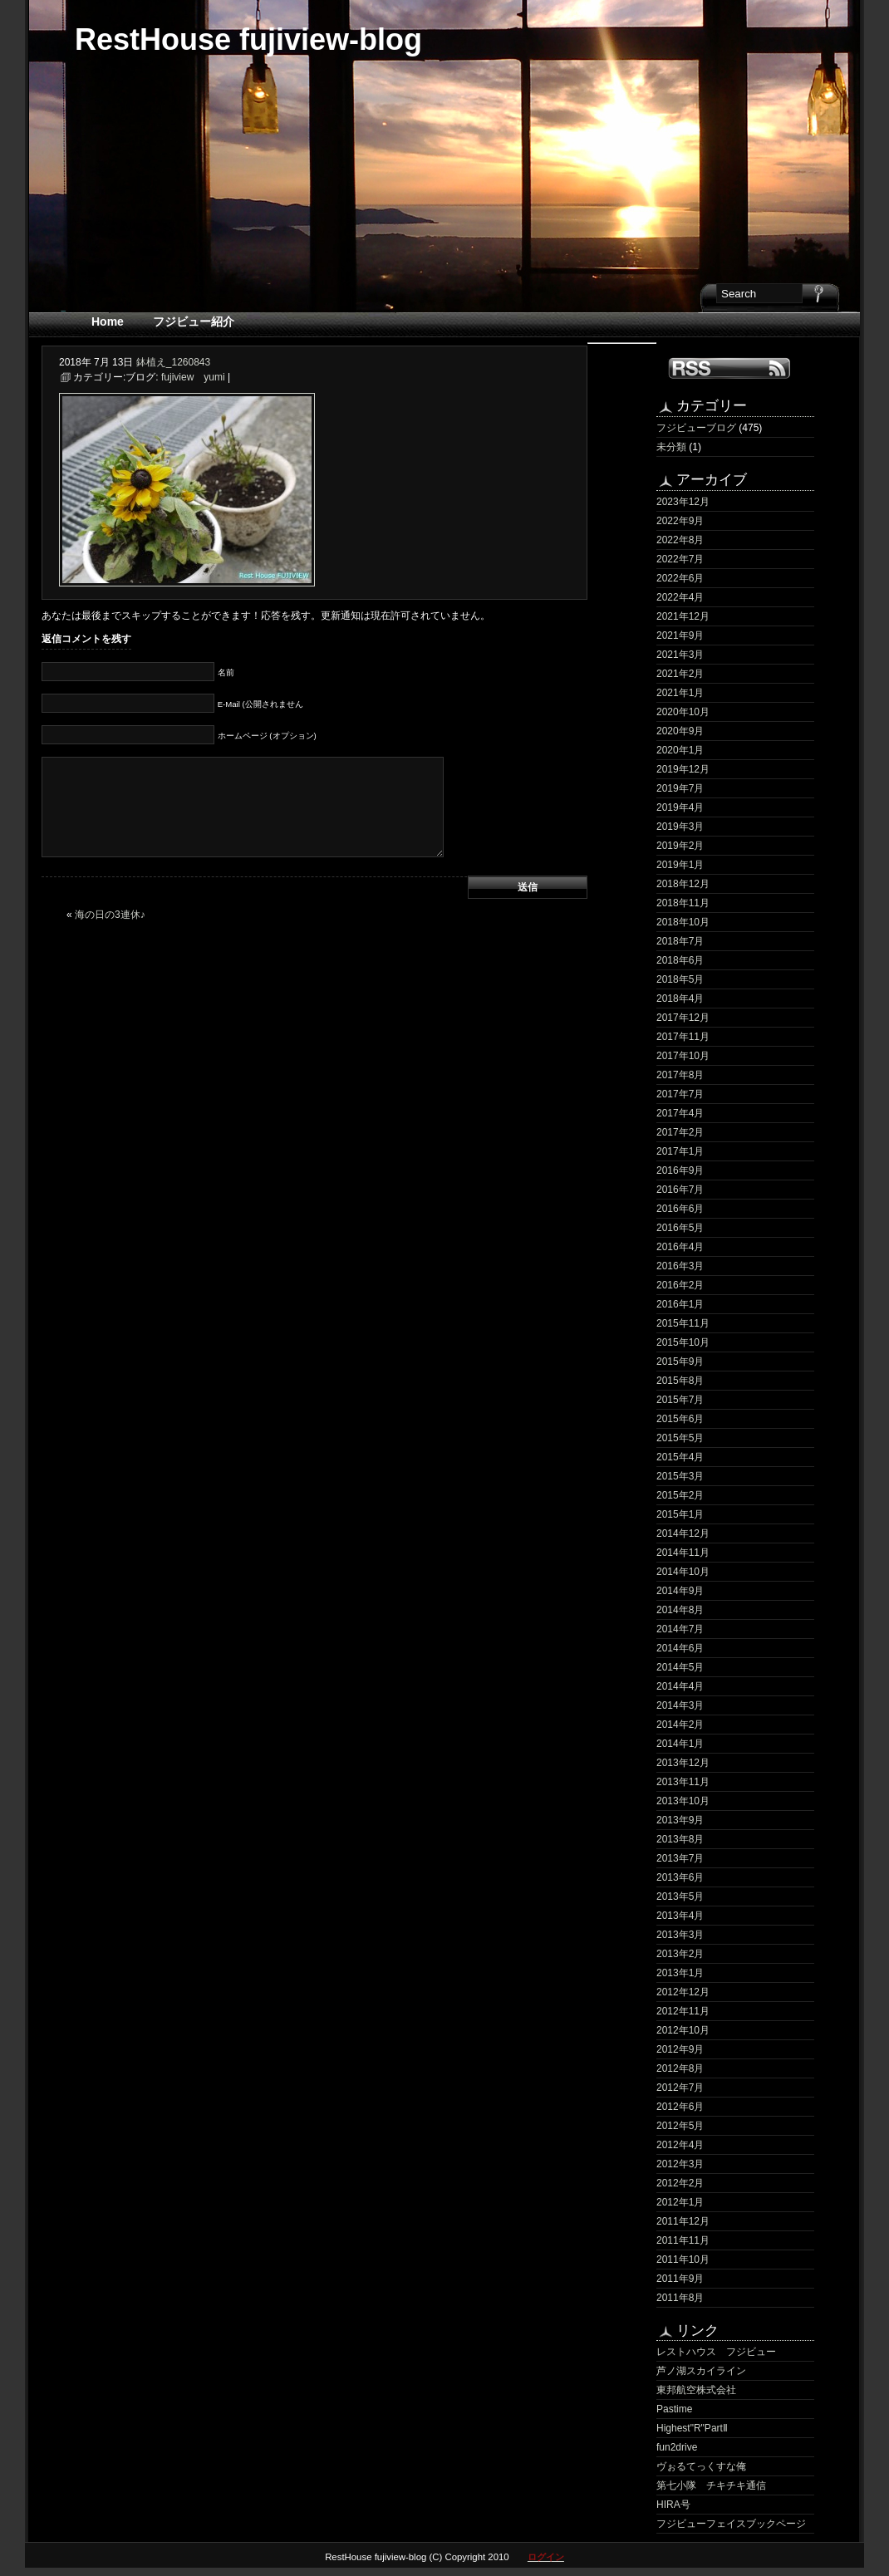 Image resolution: width=889 pixels, height=2576 pixels. I want to click on 2014年6月, so click(680, 1648).